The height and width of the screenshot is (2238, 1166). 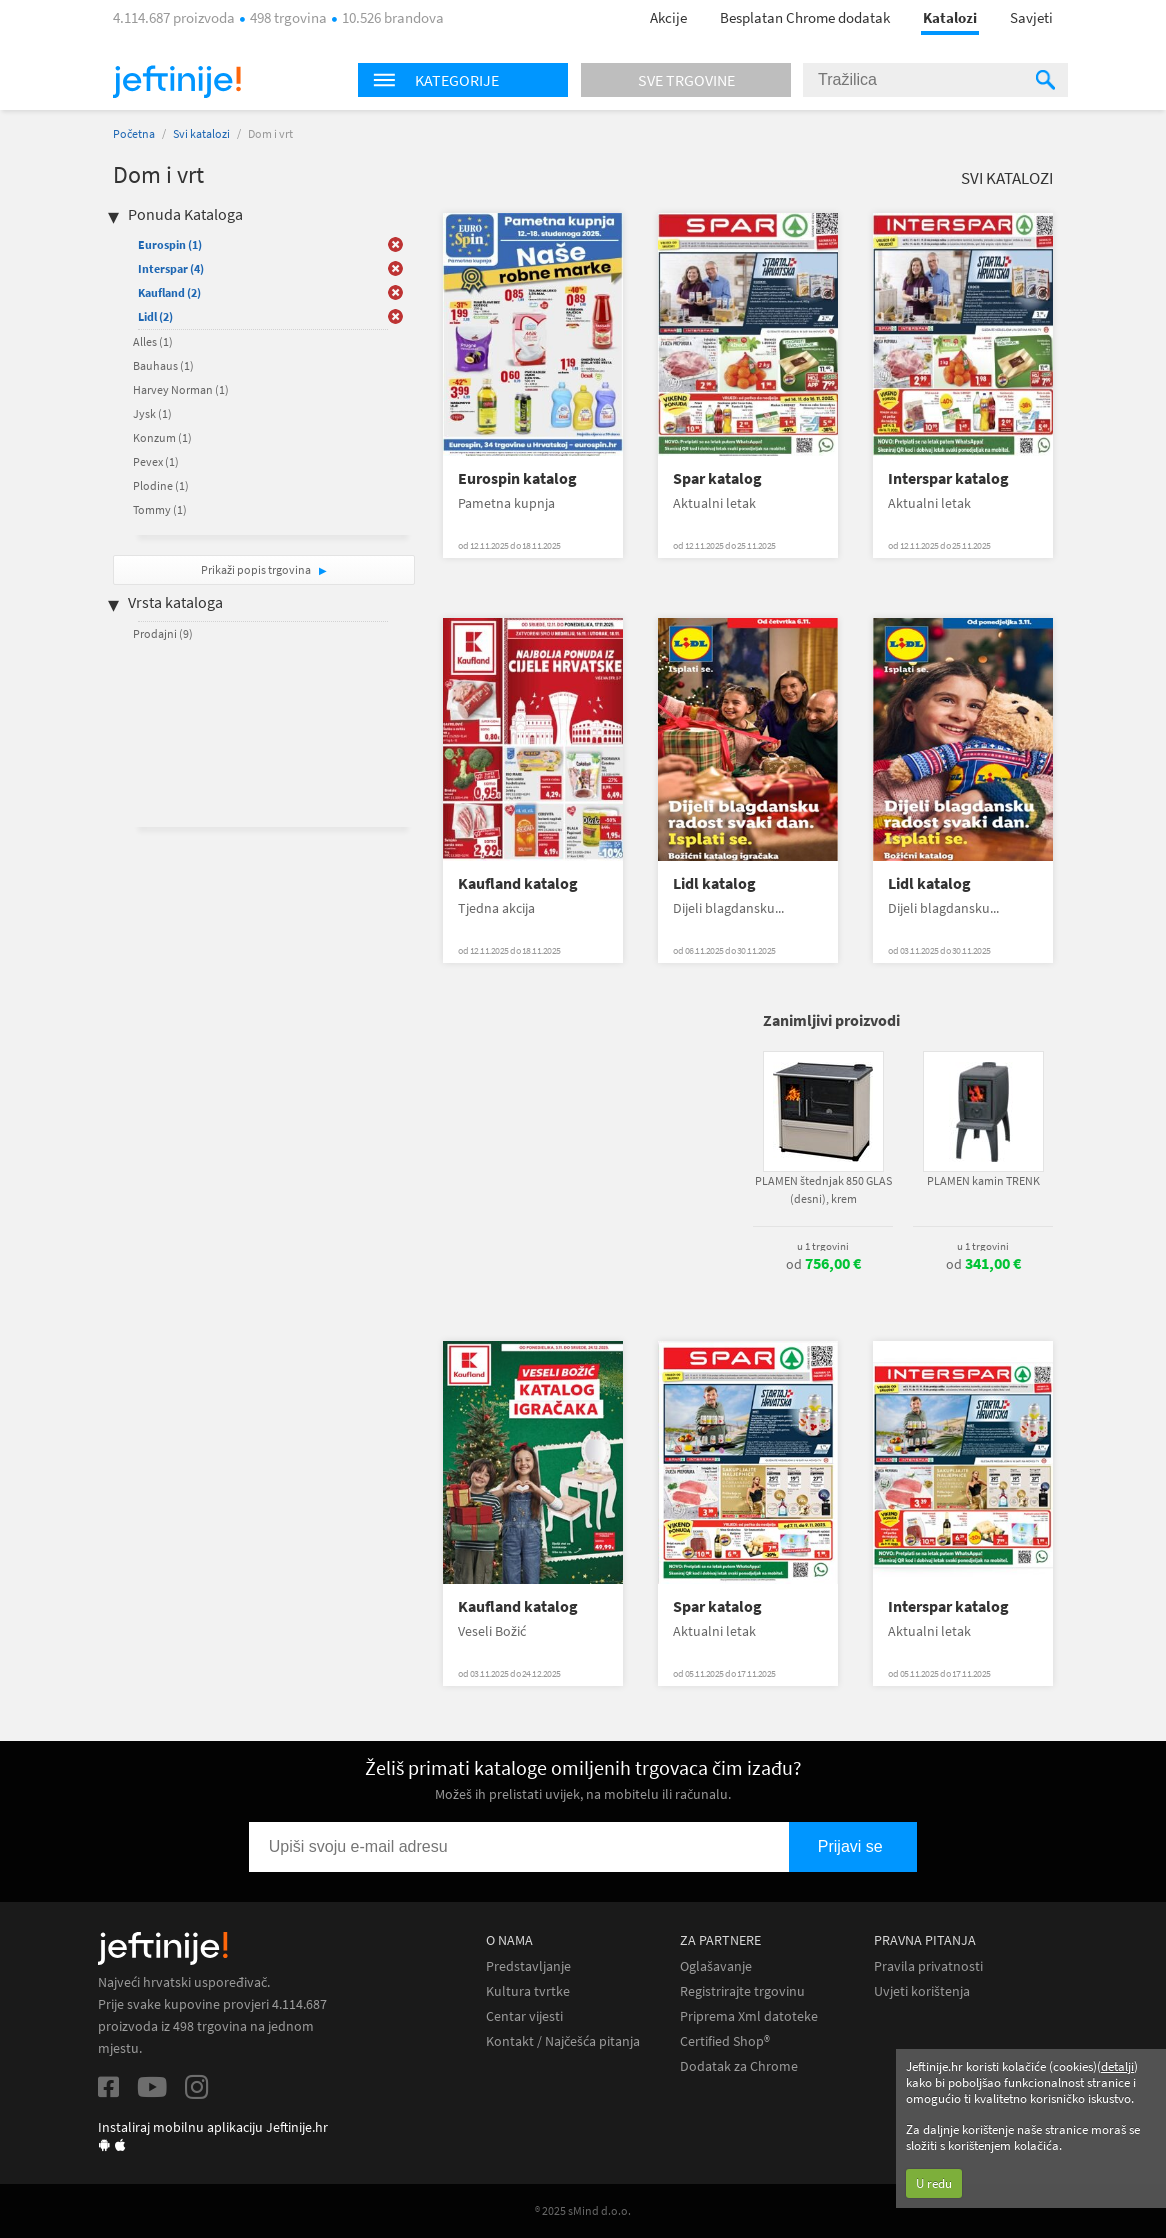 I want to click on Kaufland, so click(x=169, y=292).